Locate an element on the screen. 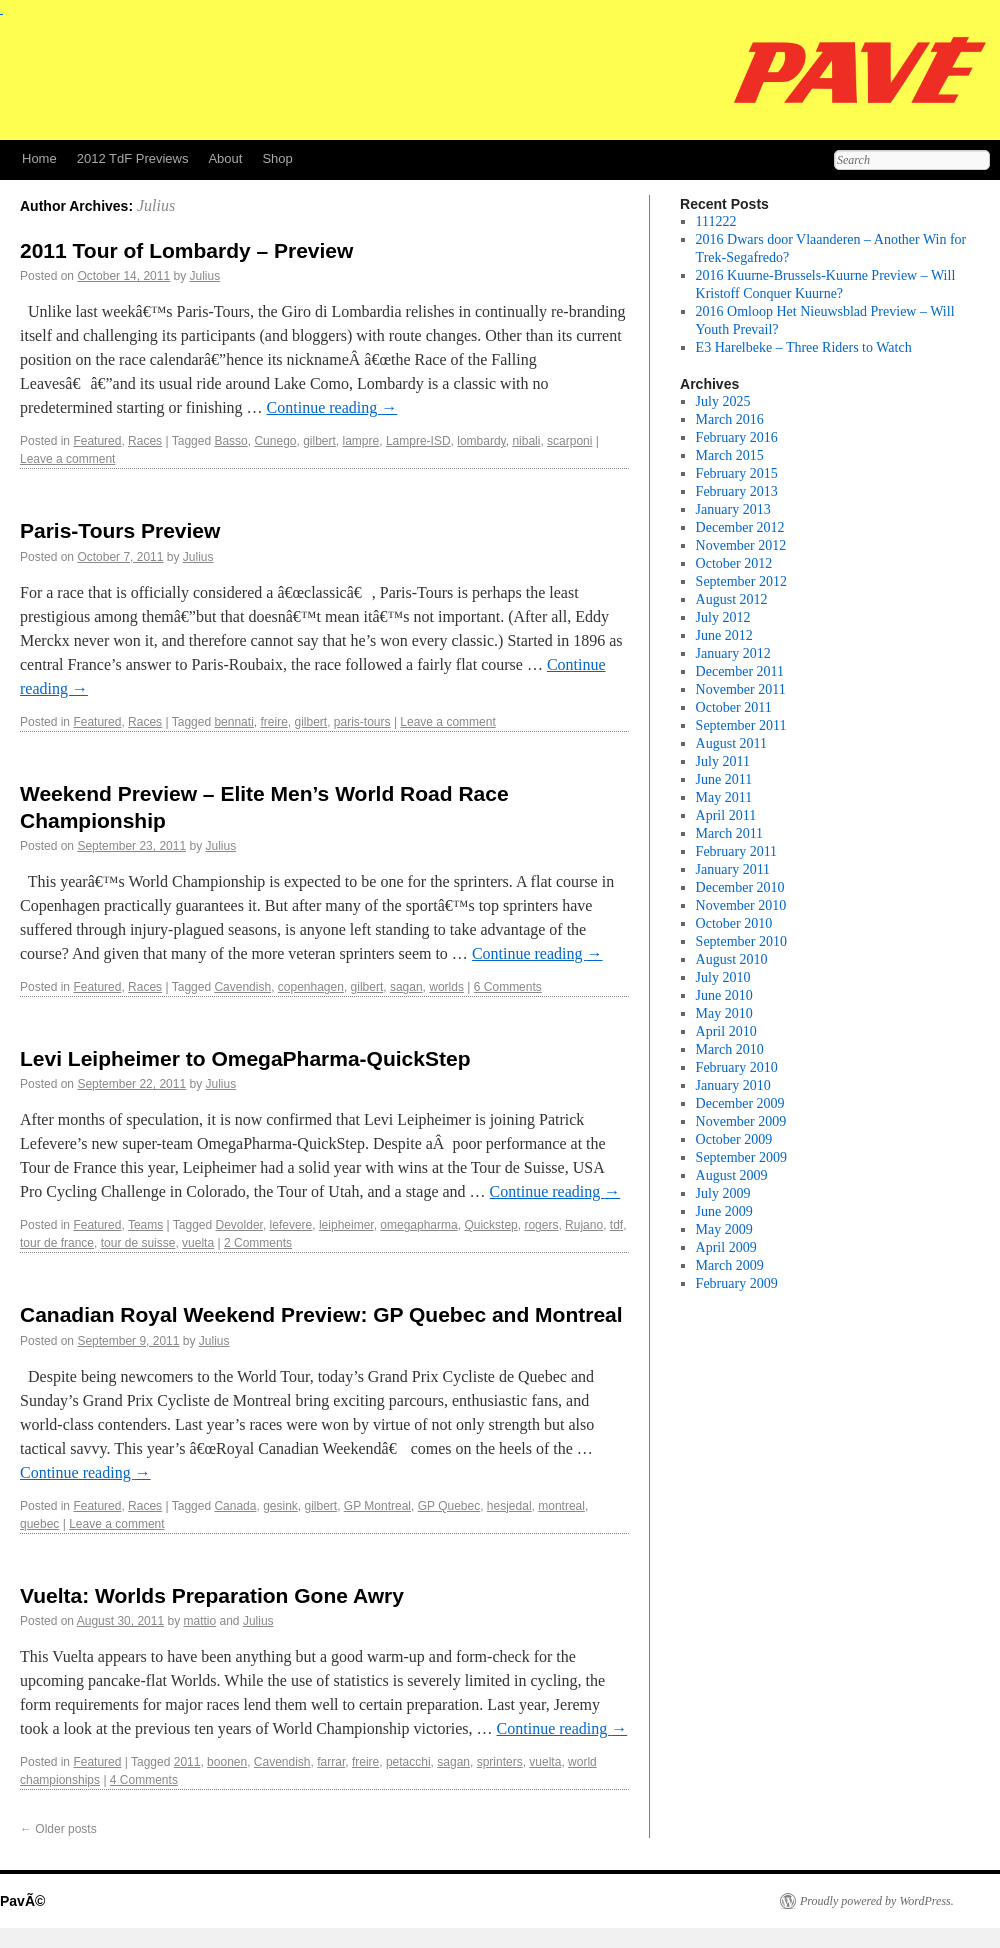 This screenshot has width=1000, height=1948. February 2015 is located at coordinates (737, 473).